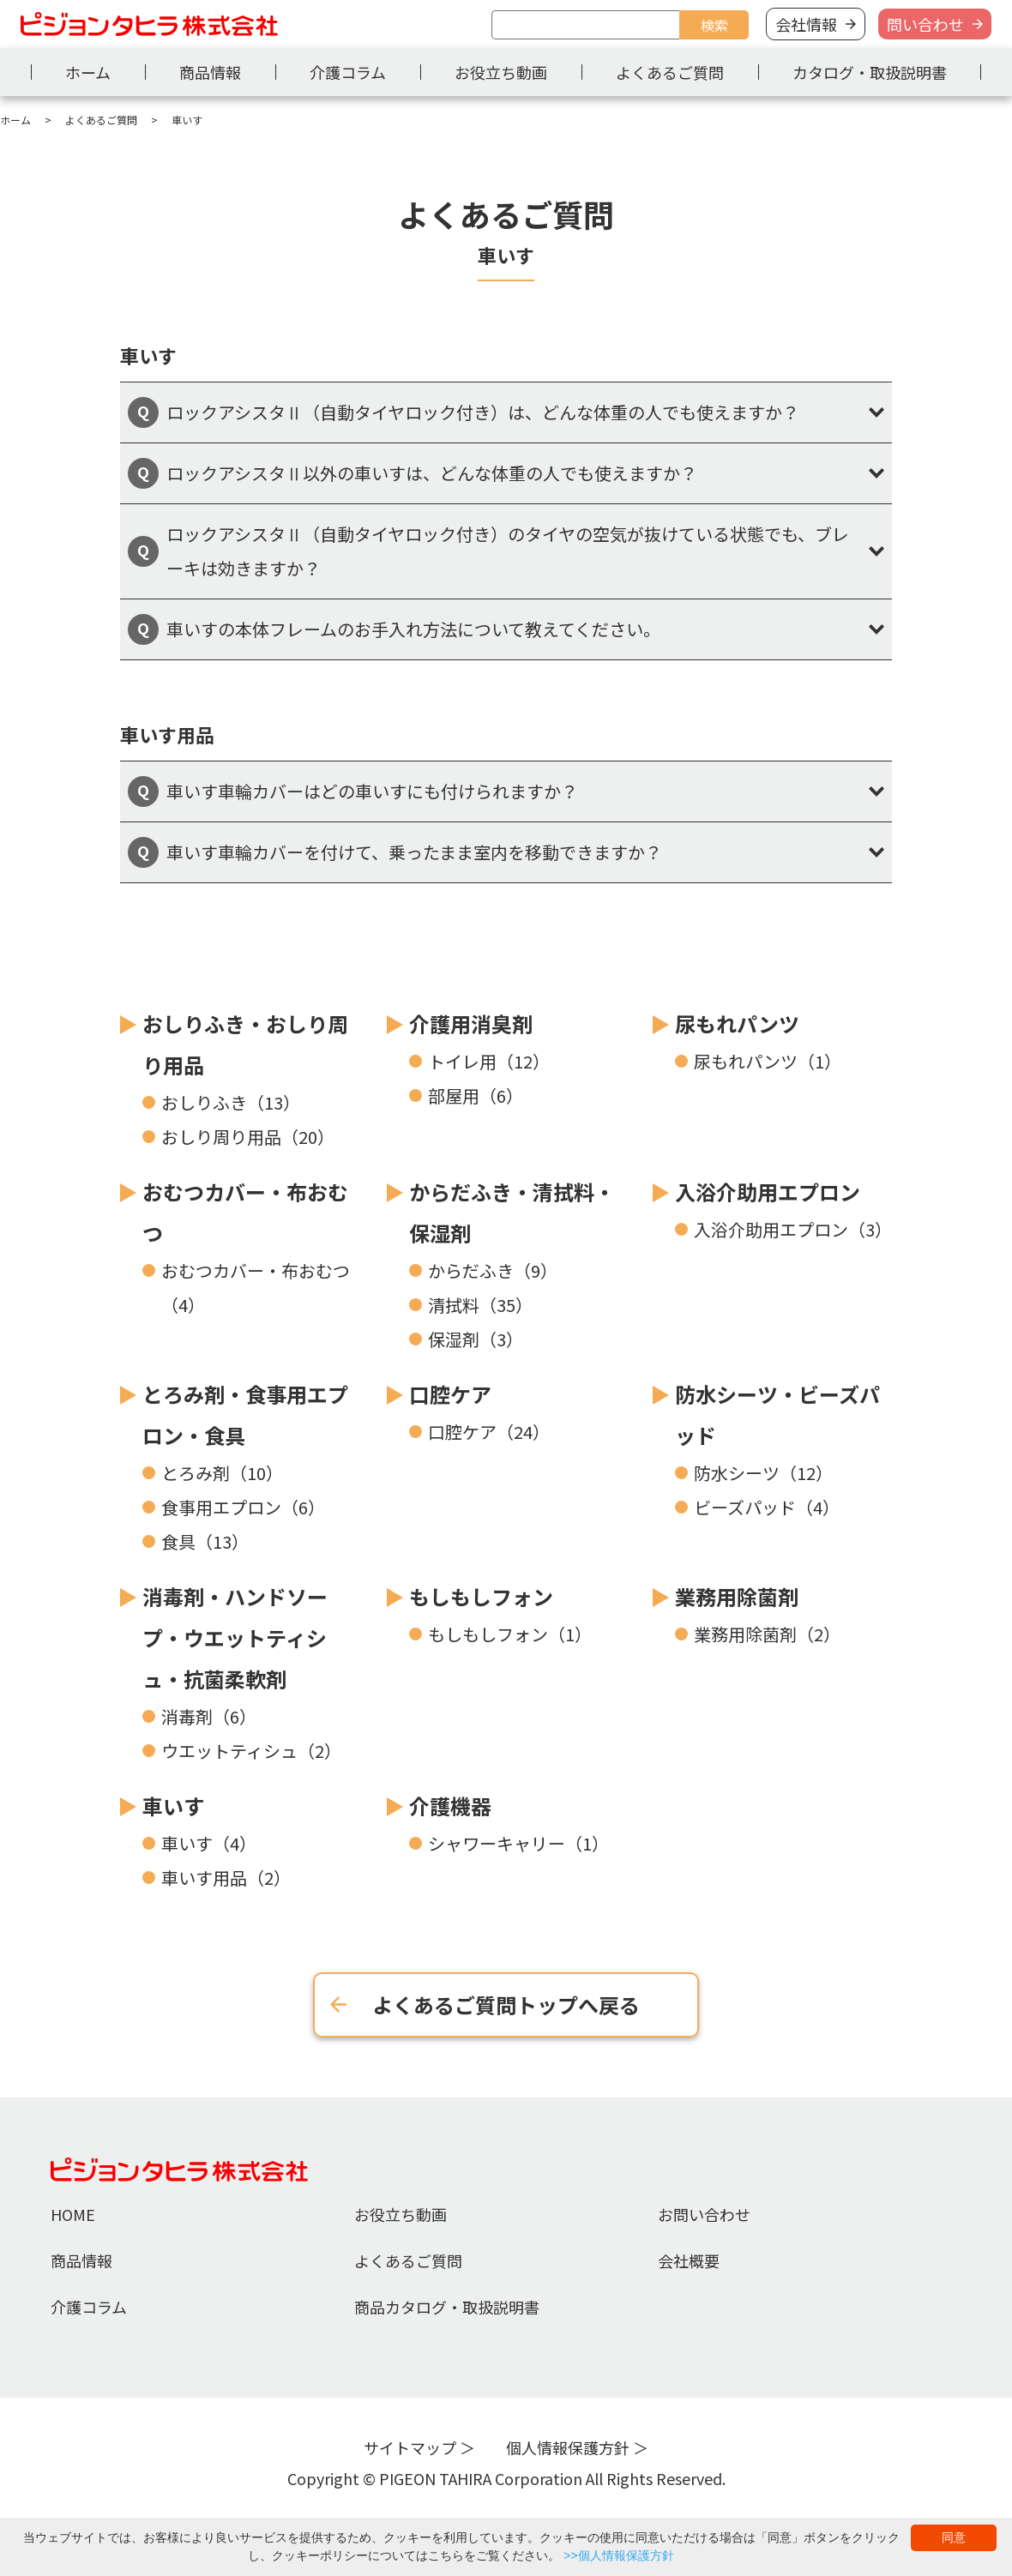  I want to click on 消毒剤・ハンドソープ・ウエットティシュ・抗菌柔軟剤, so click(235, 1637).